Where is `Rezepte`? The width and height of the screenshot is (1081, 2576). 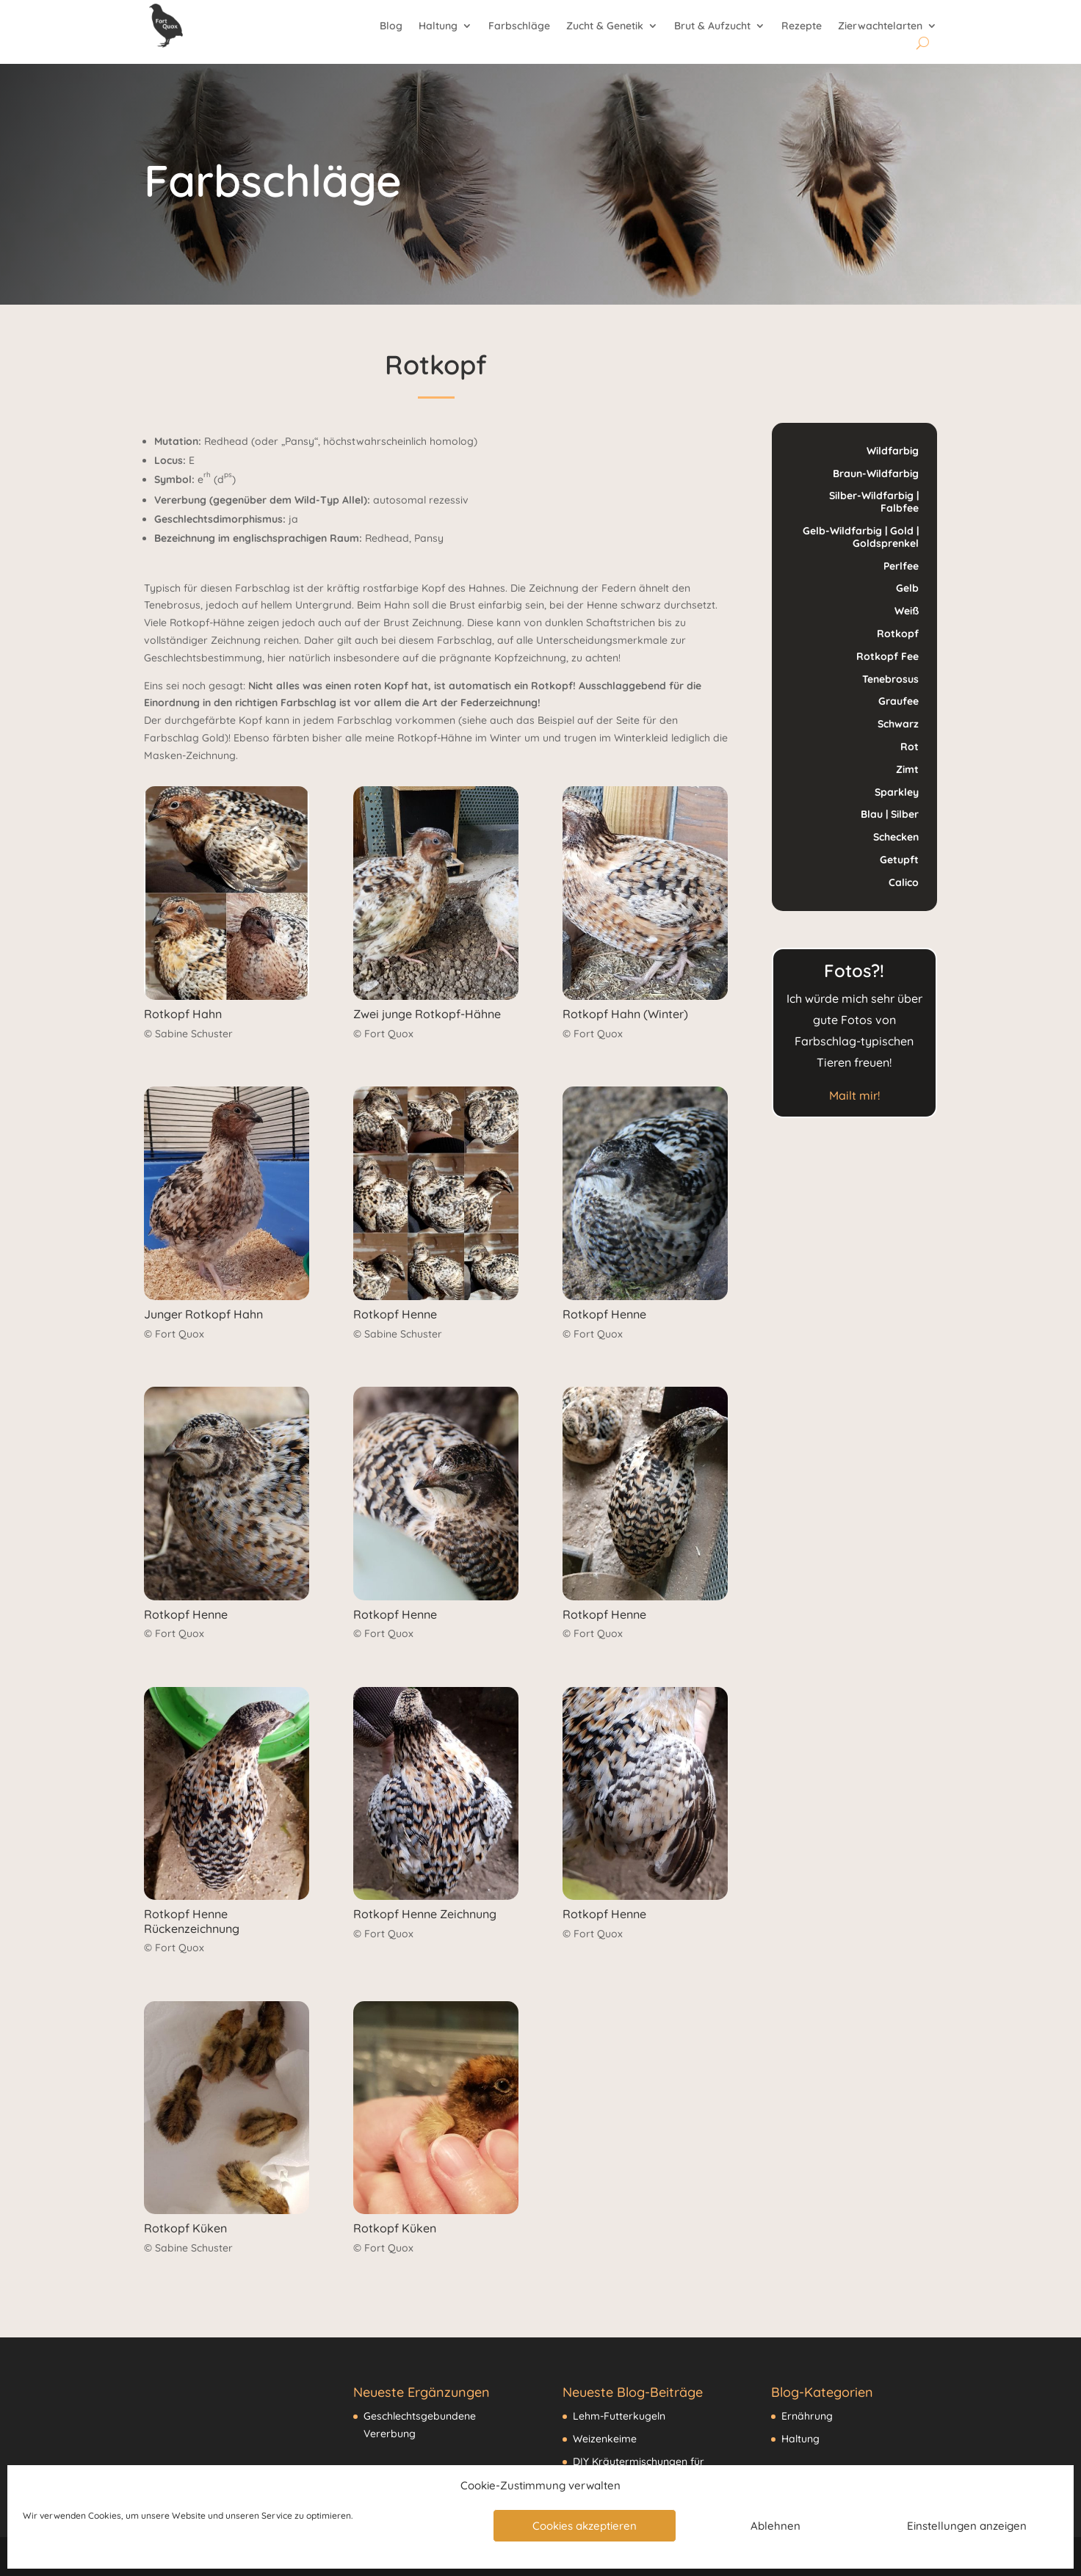 Rezepte is located at coordinates (801, 26).